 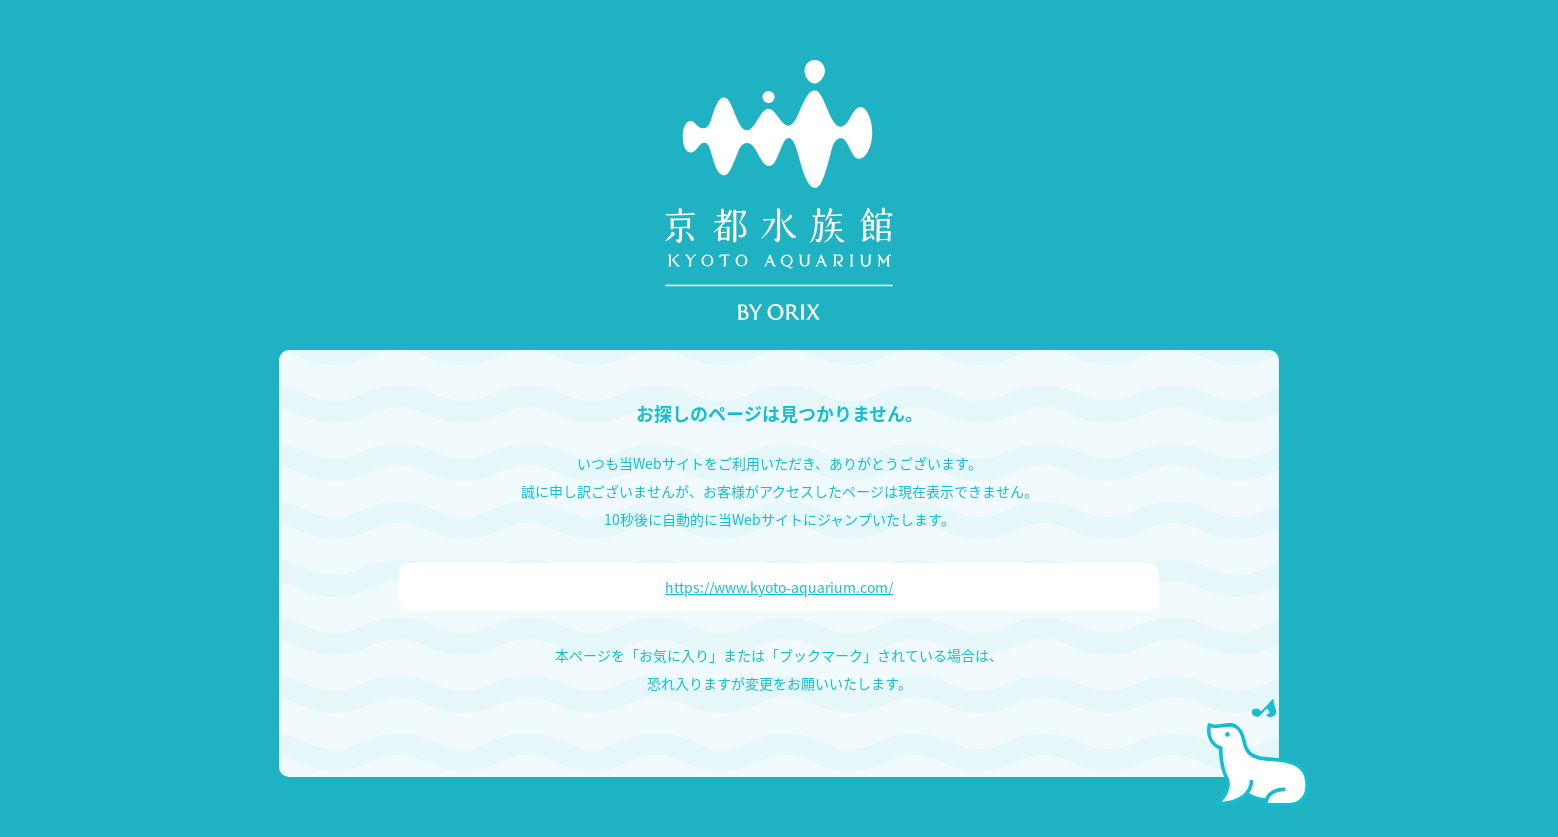 I want to click on https://www.kyoto-aquarium.com/, so click(x=779, y=587).